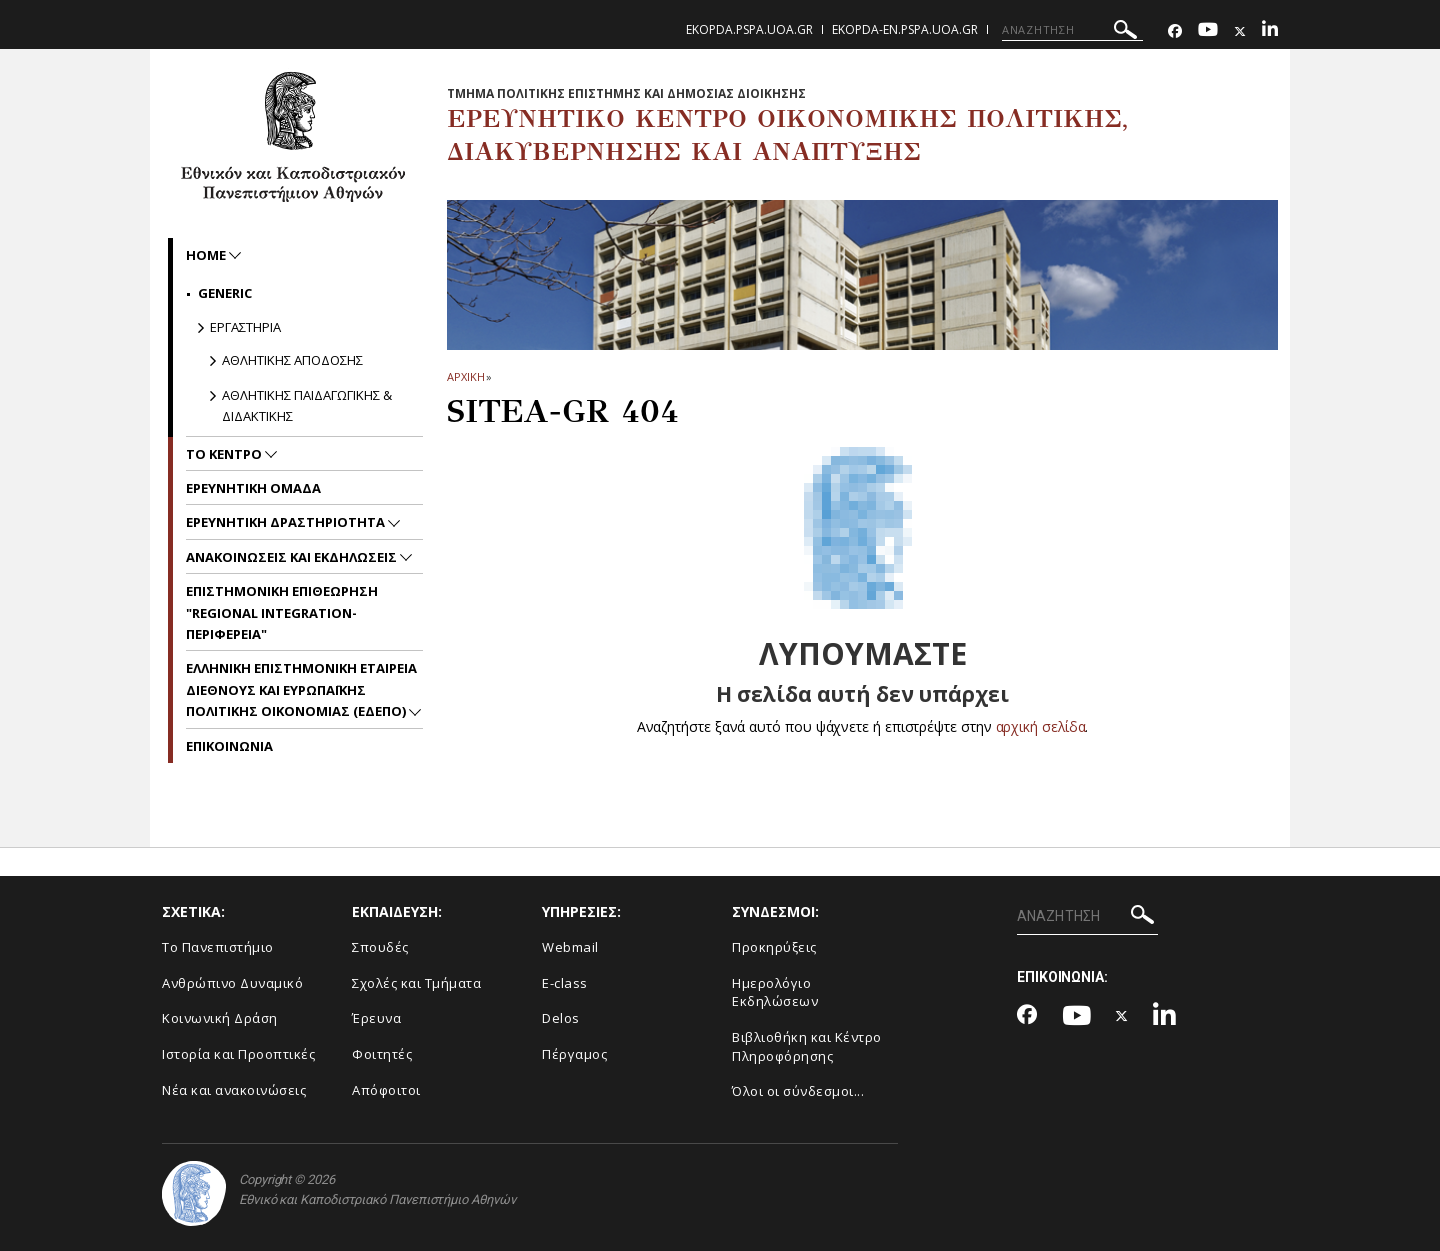 Image resolution: width=1440 pixels, height=1251 pixels. What do you see at coordinates (229, 746) in the screenshot?
I see `Επικοινωνια` at bounding box center [229, 746].